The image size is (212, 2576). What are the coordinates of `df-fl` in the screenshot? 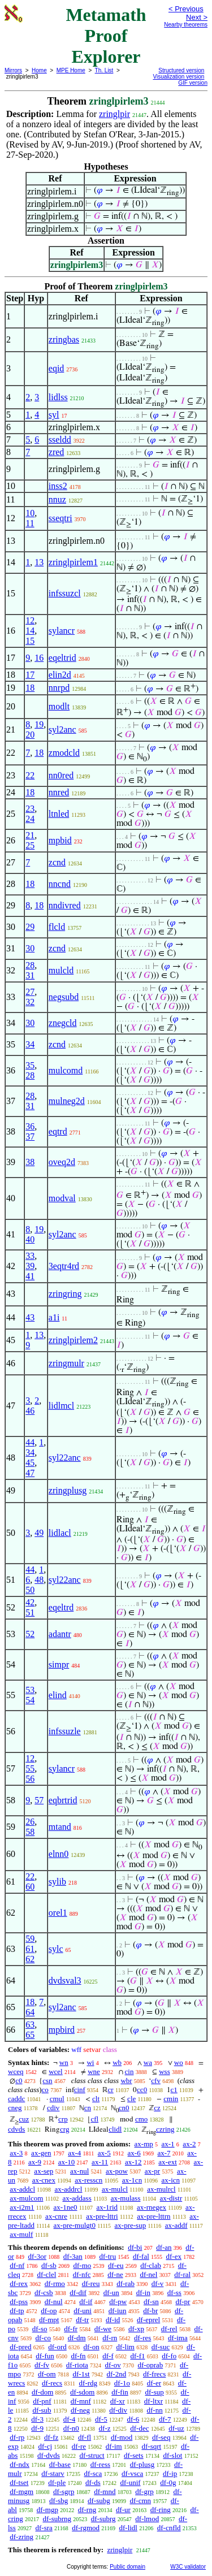 It's located at (84, 2437).